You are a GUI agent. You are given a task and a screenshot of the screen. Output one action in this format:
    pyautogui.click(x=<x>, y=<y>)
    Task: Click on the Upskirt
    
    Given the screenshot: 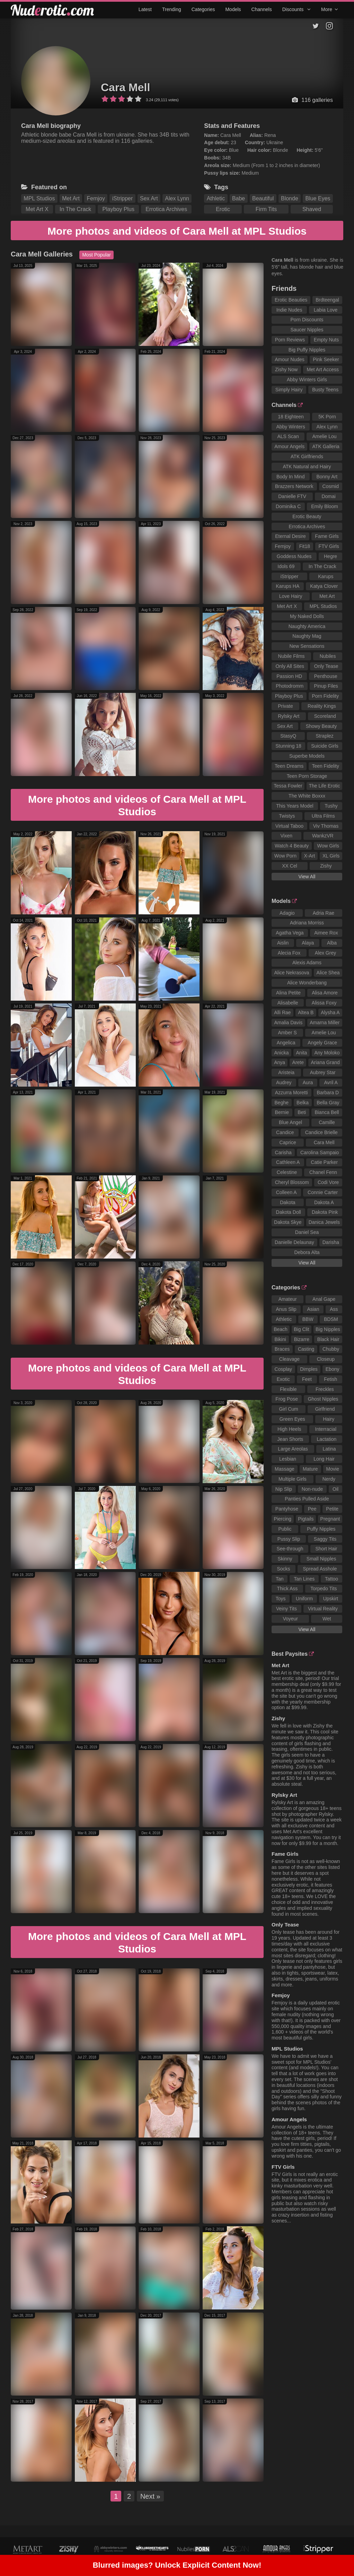 What is the action you would take?
    pyautogui.click(x=330, y=1598)
    